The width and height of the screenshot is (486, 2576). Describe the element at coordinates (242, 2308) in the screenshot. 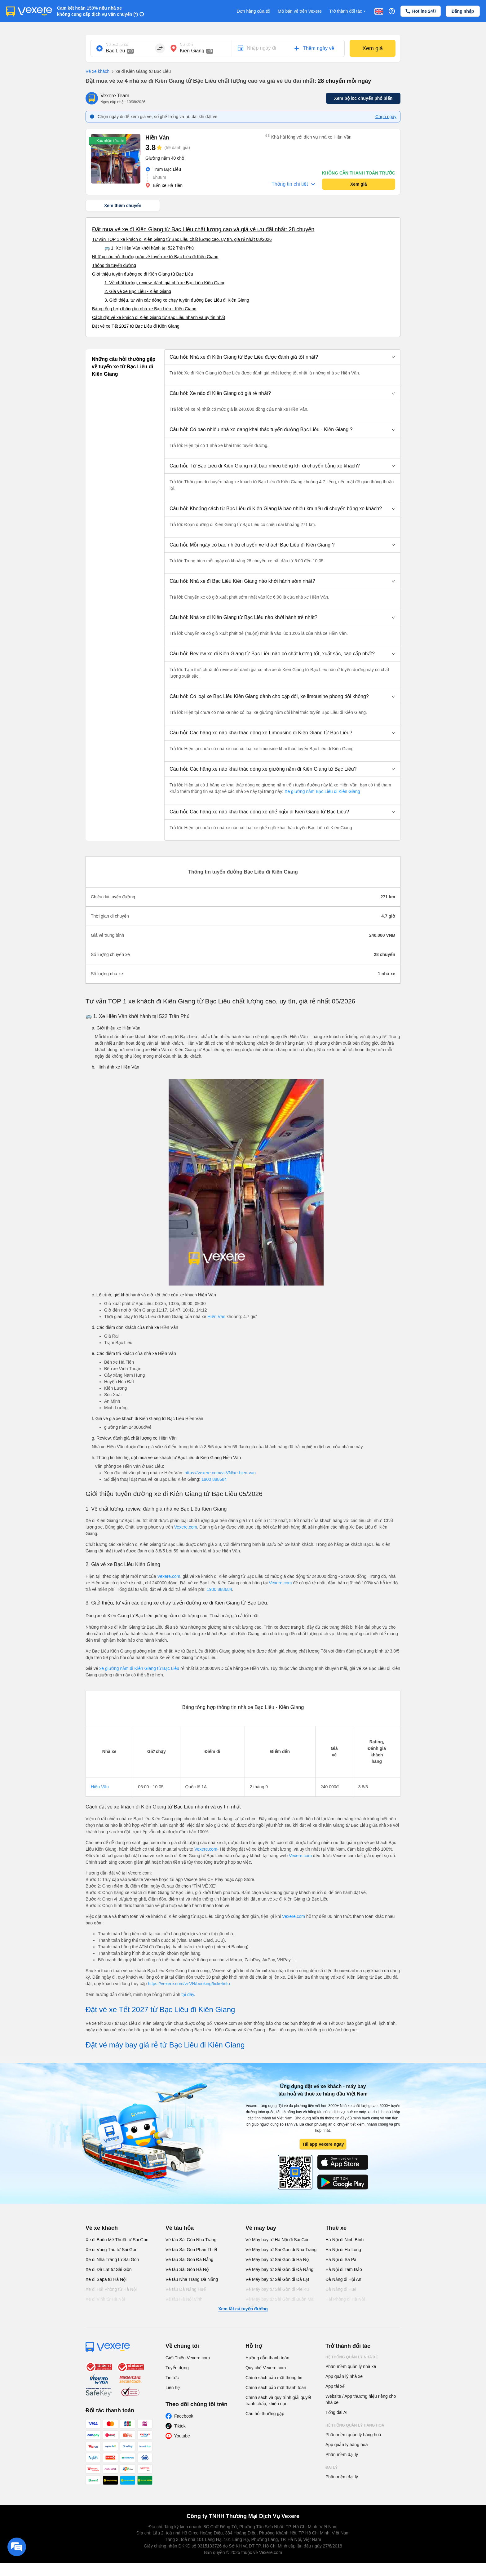

I see `Xem tất cả tuyến đường` at that location.